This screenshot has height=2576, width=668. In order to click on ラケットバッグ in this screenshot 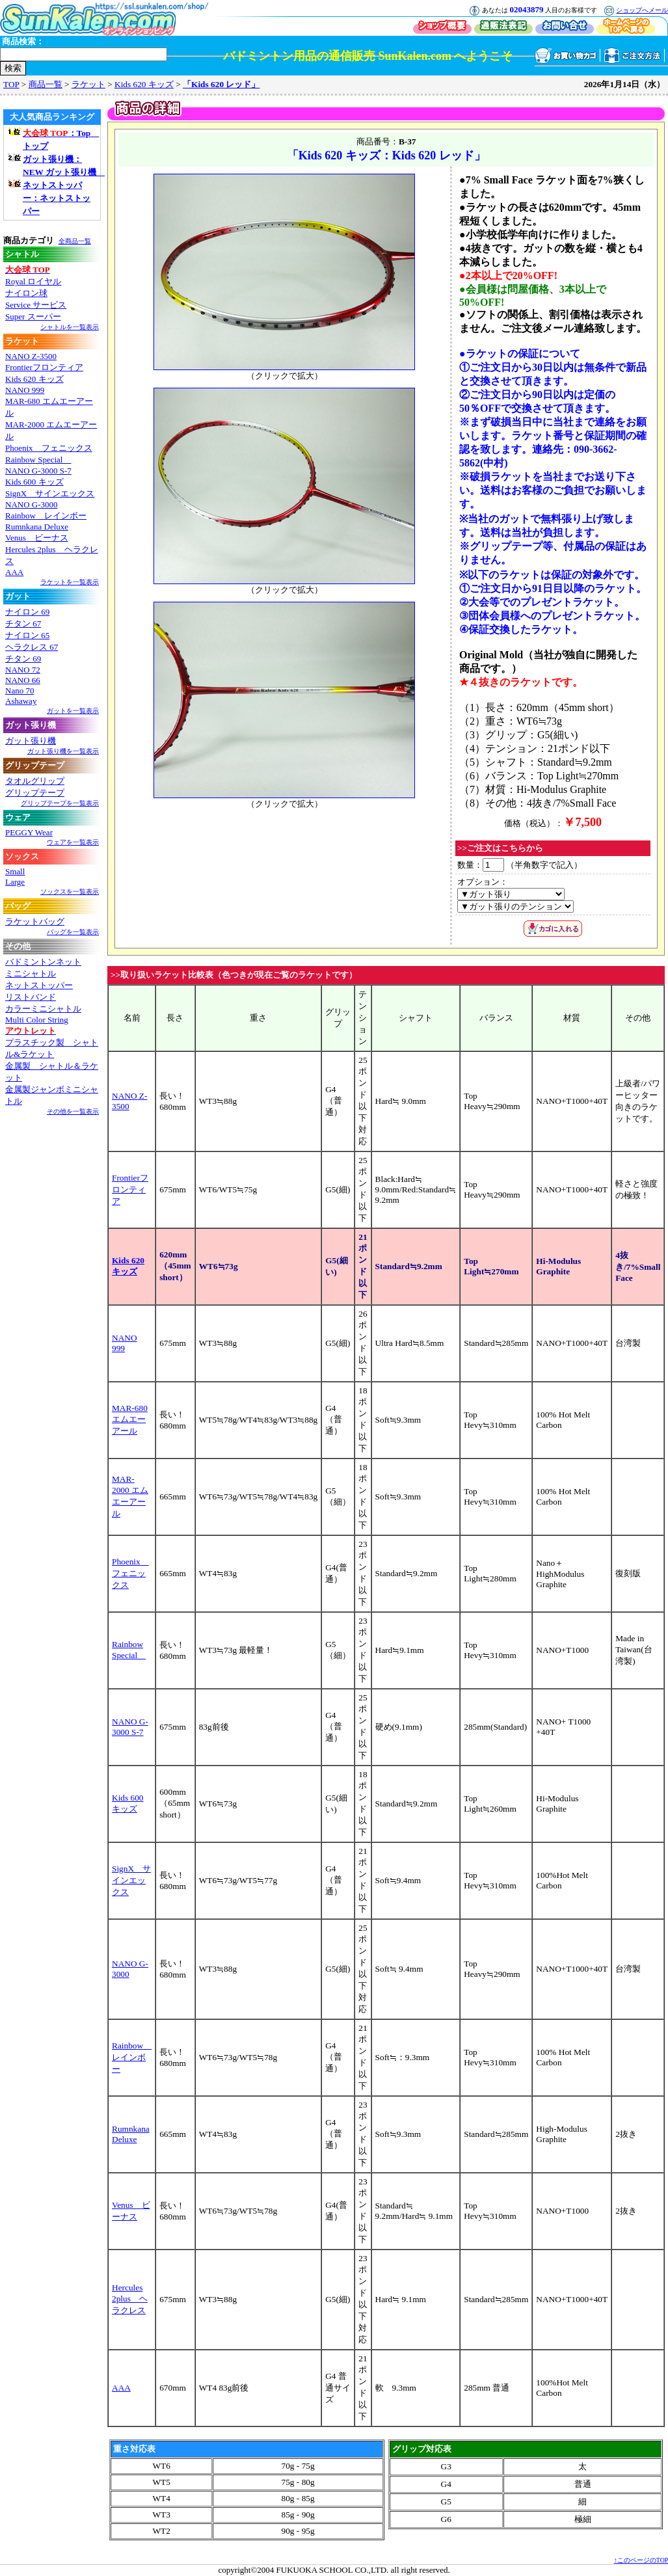, I will do `click(34, 921)`.